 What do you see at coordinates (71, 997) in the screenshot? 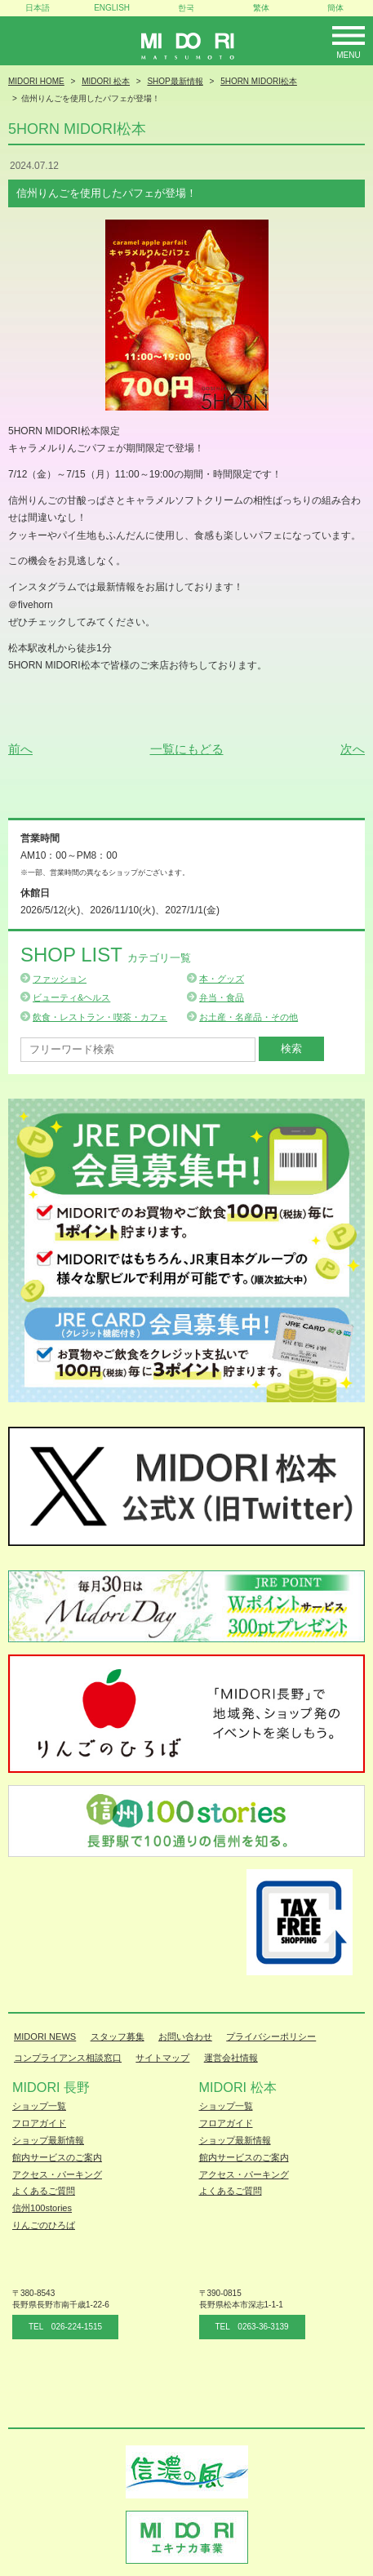
I see `ビューティ&ヘルス` at bounding box center [71, 997].